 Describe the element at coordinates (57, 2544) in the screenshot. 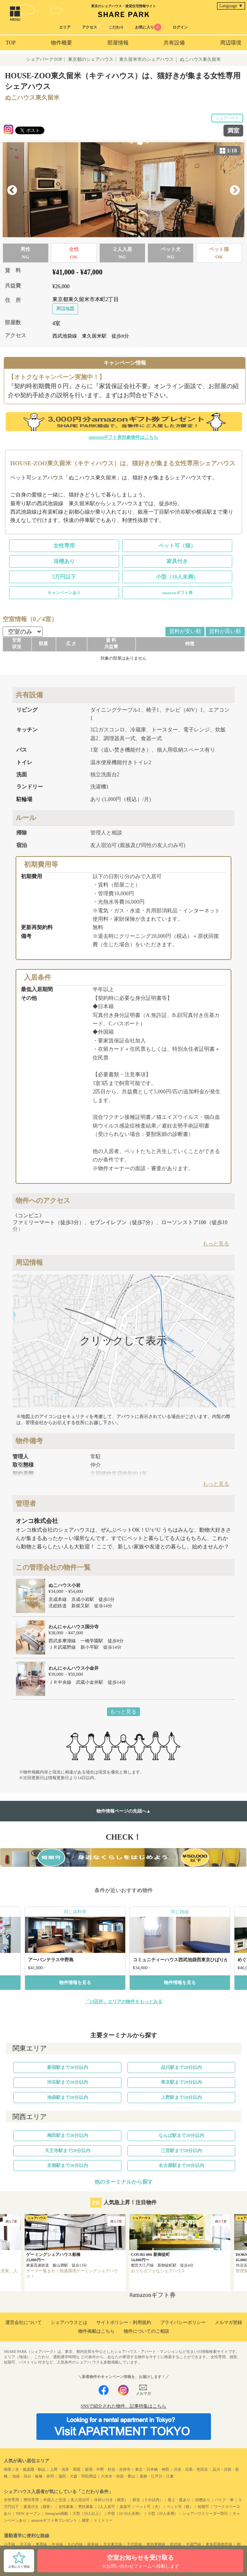

I see `中央線` at that location.